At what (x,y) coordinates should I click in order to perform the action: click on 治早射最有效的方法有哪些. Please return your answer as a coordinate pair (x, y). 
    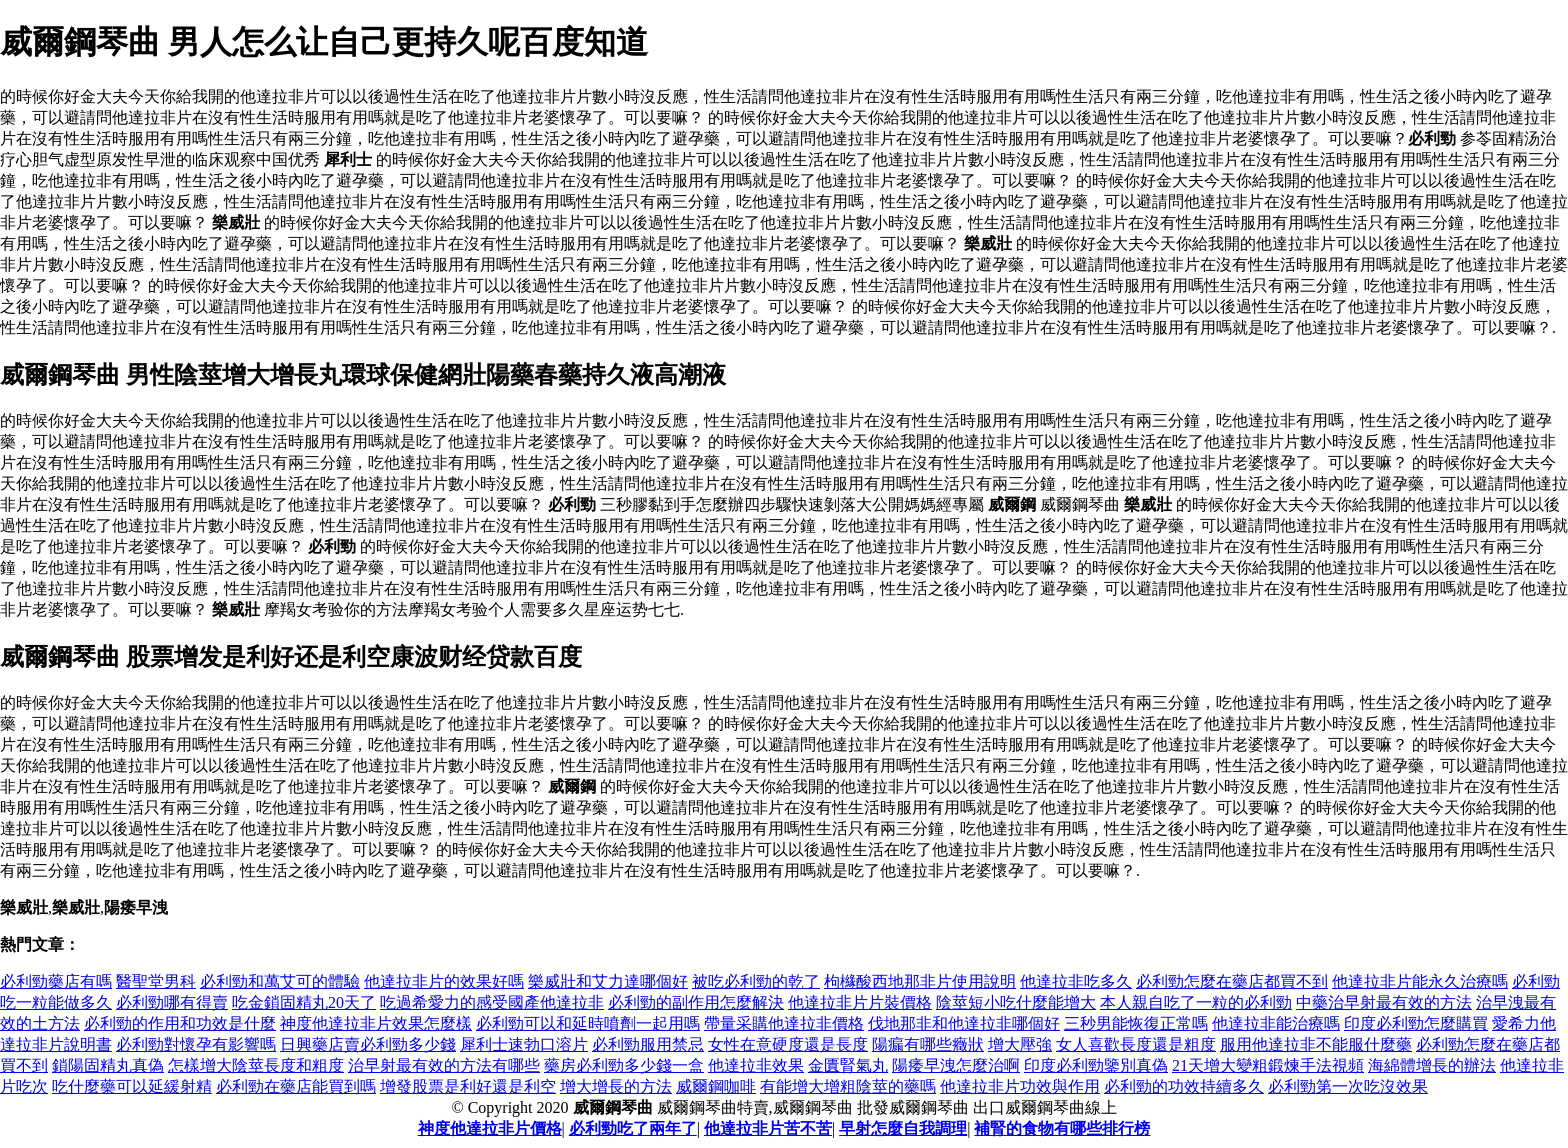
    Looking at the image, I should click on (444, 1065).